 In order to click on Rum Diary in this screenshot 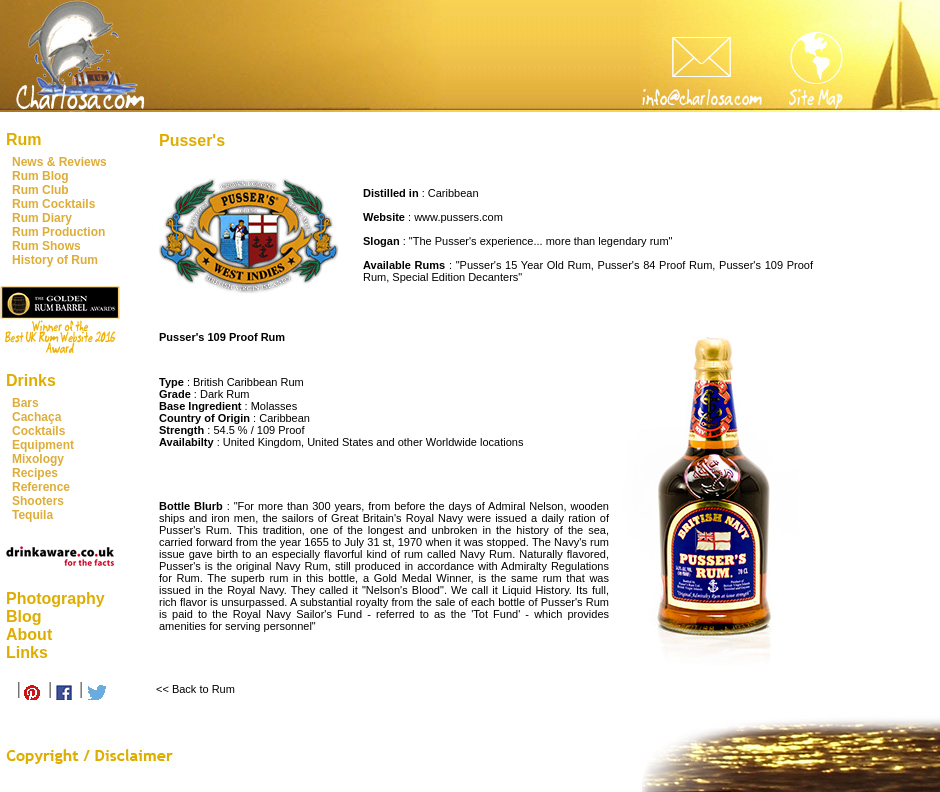, I will do `click(42, 218)`.